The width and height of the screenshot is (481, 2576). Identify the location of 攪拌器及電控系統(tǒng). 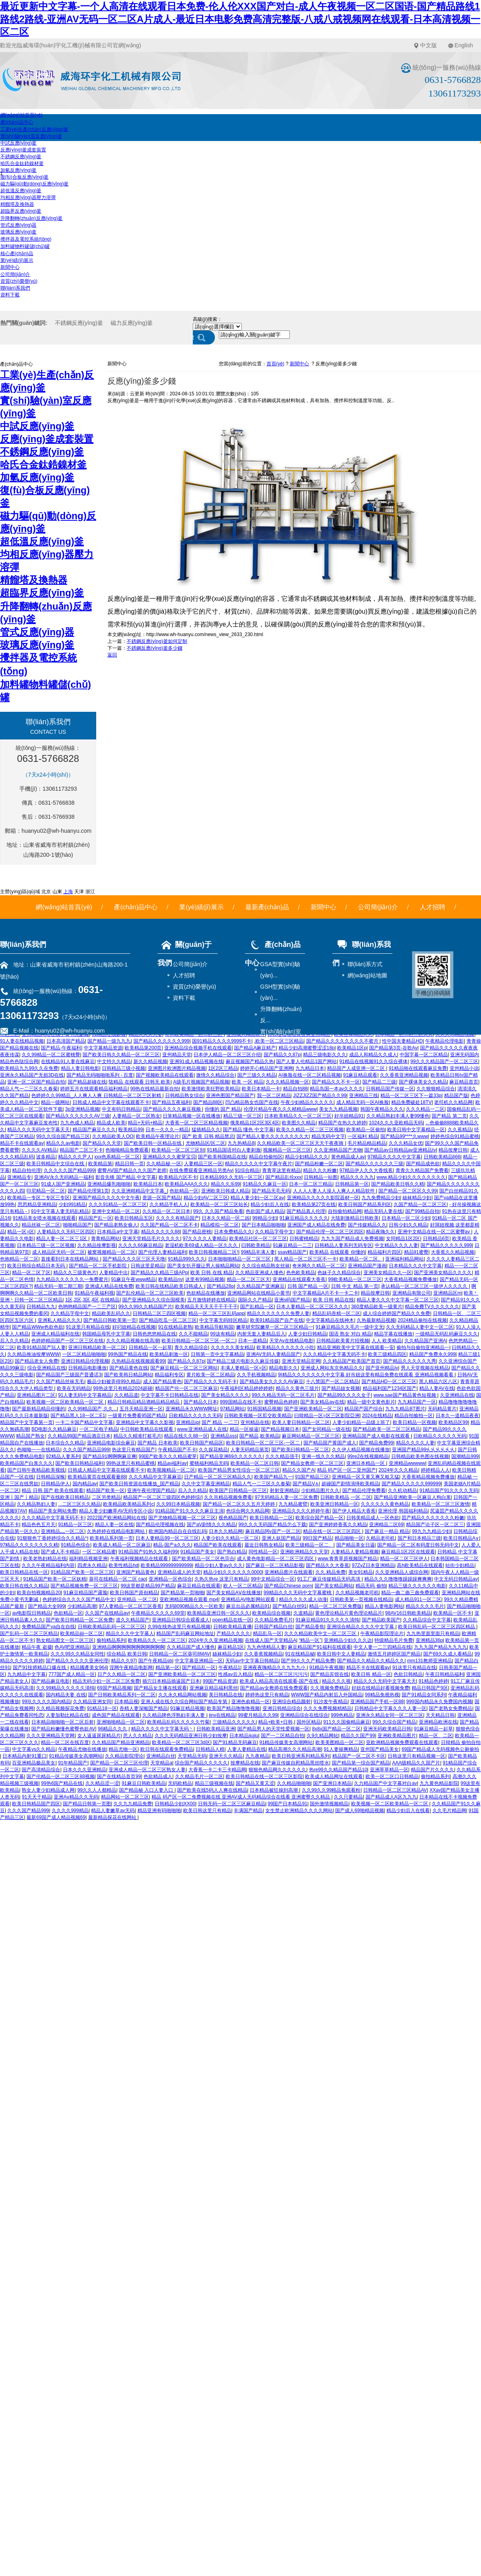
(26, 239).